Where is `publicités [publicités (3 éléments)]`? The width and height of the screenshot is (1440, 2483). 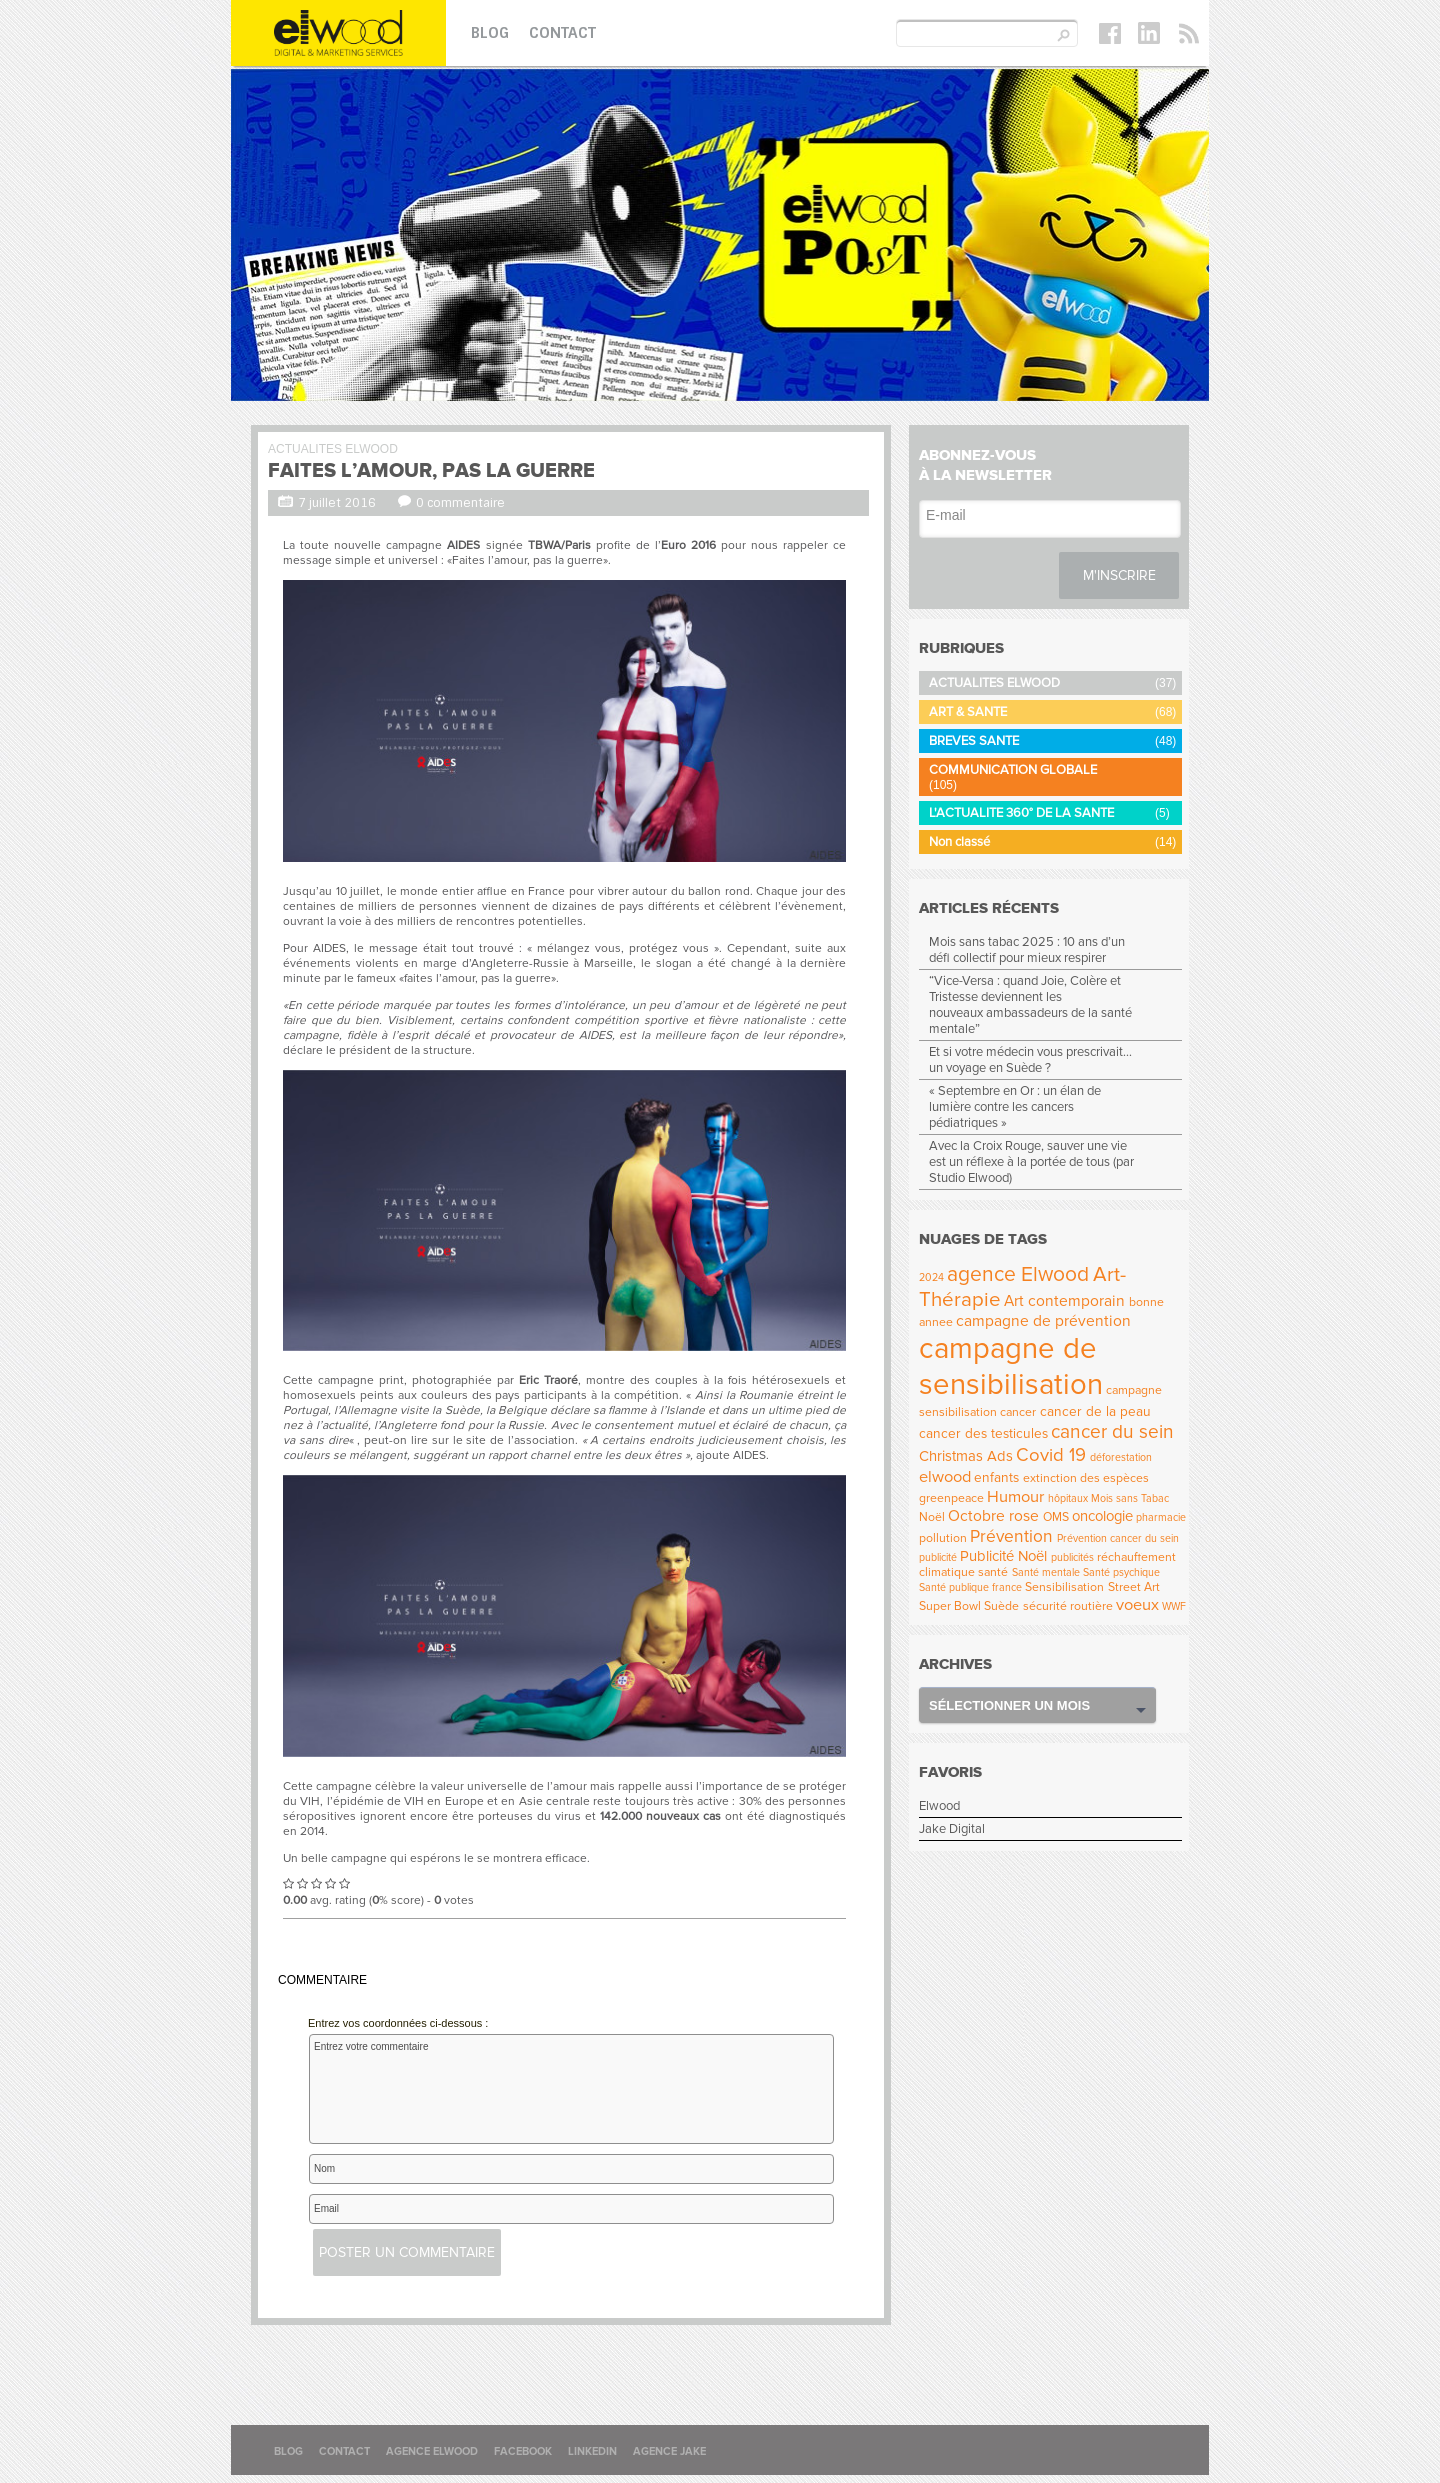
publicités [publicités (3 éléments)] is located at coordinates (1072, 1557).